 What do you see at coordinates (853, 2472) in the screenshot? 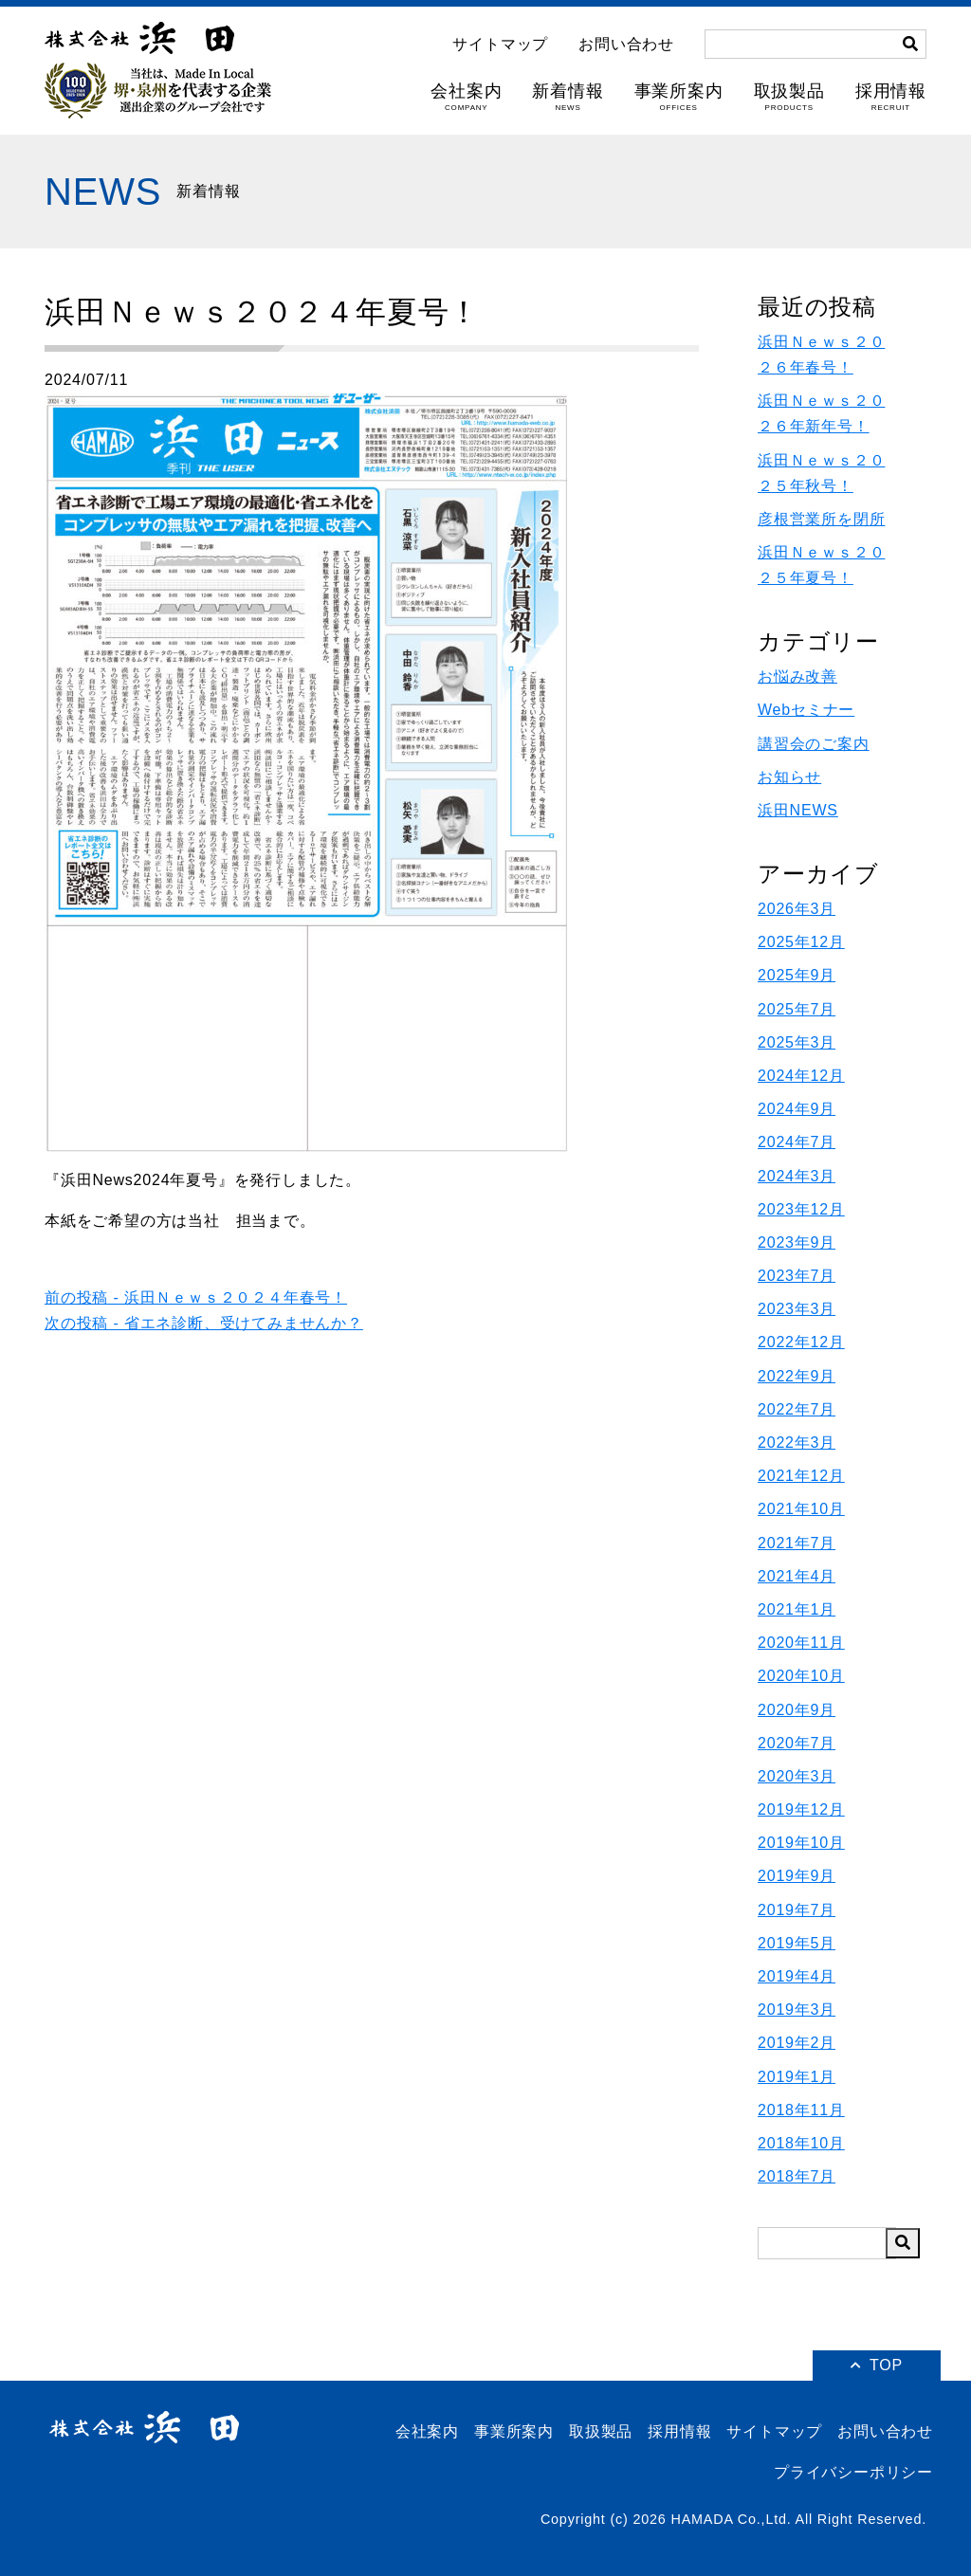
I see `プライバシーポリシー` at bounding box center [853, 2472].